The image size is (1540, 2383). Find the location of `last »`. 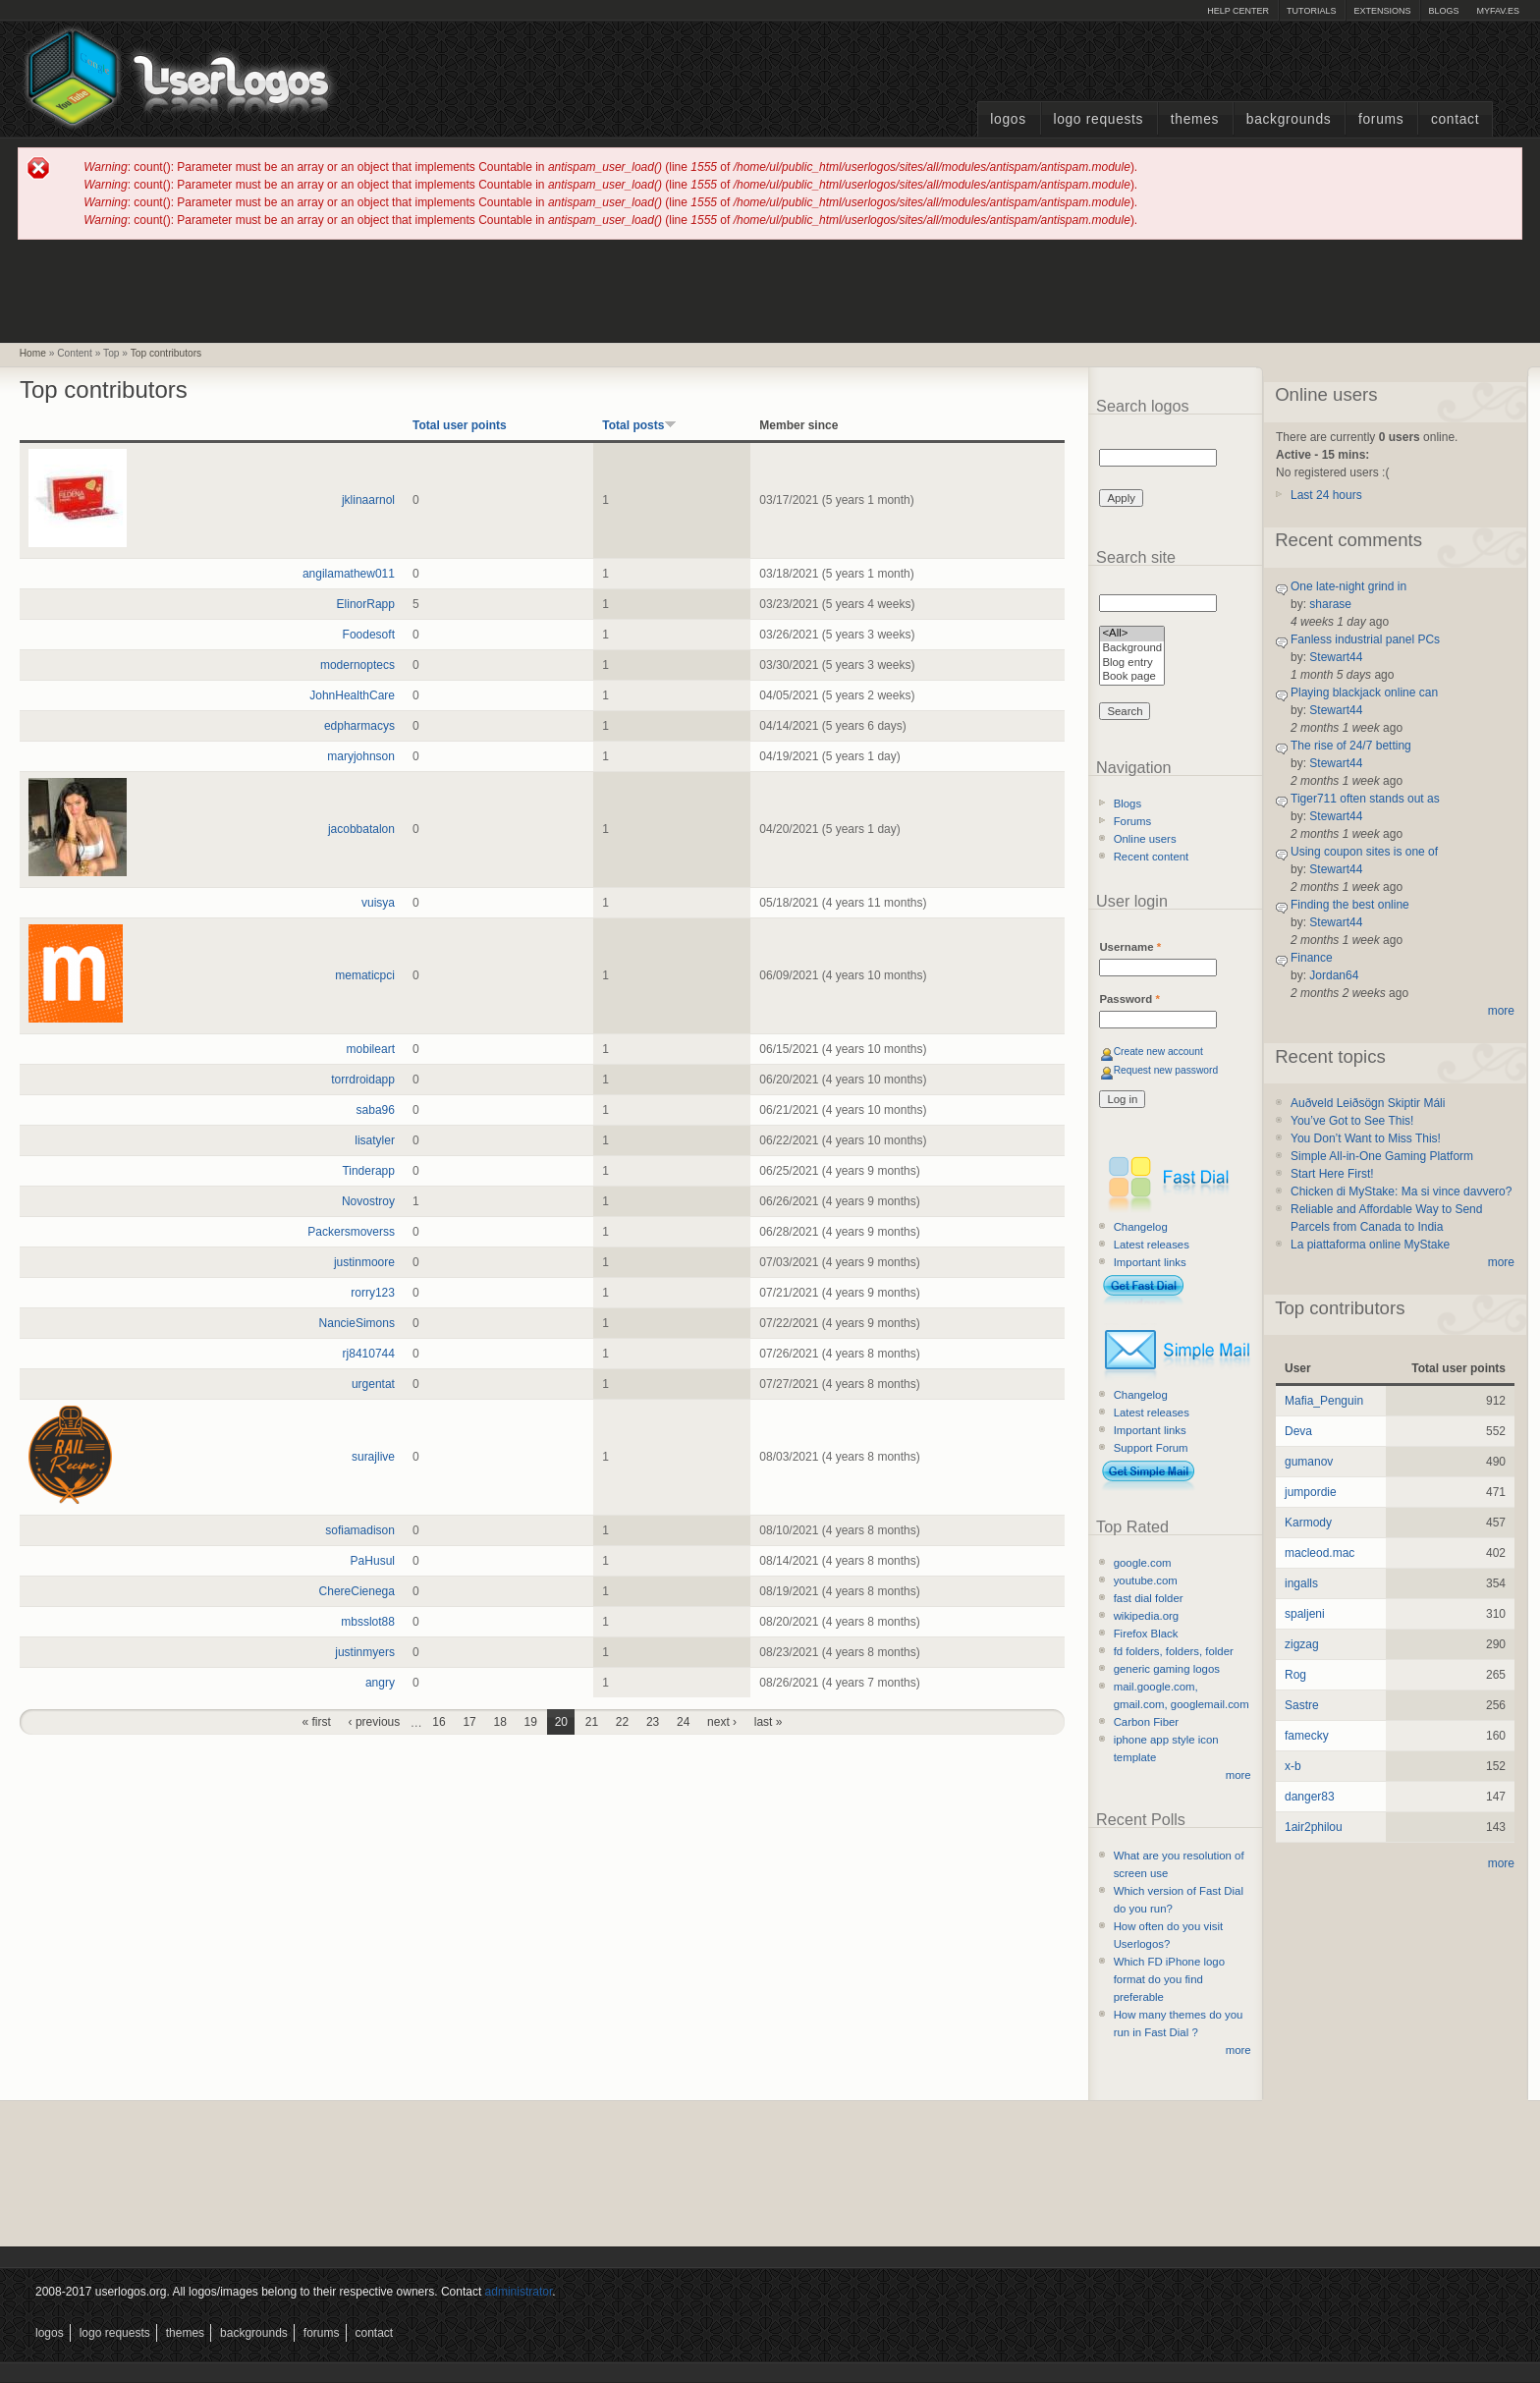

last » is located at coordinates (768, 1722).